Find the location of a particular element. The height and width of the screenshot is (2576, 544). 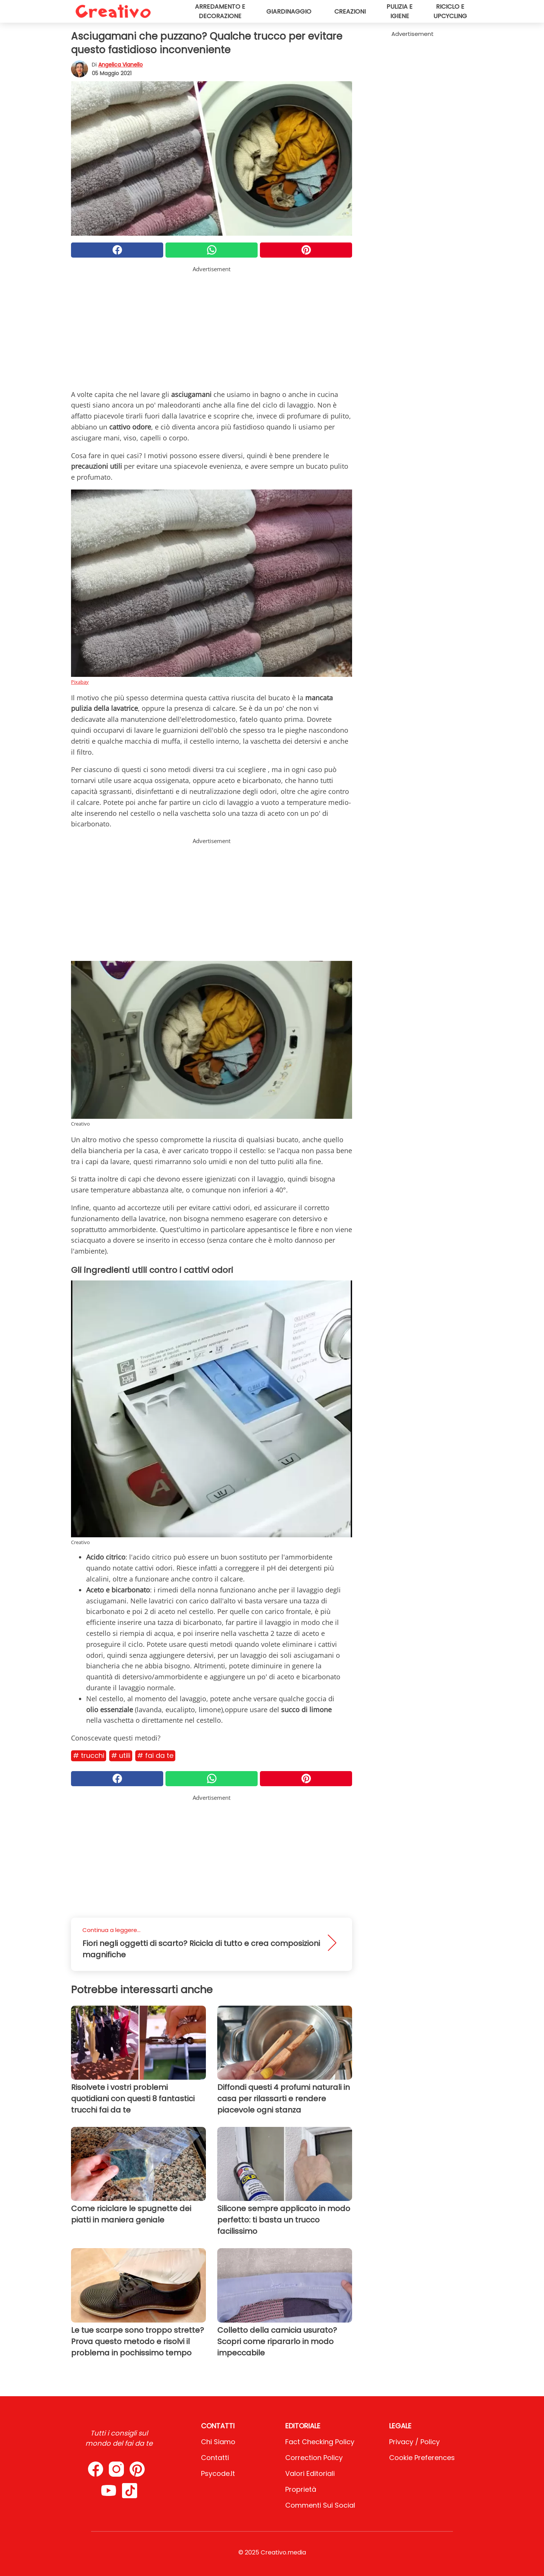

Correction Policy is located at coordinates (314, 2457).